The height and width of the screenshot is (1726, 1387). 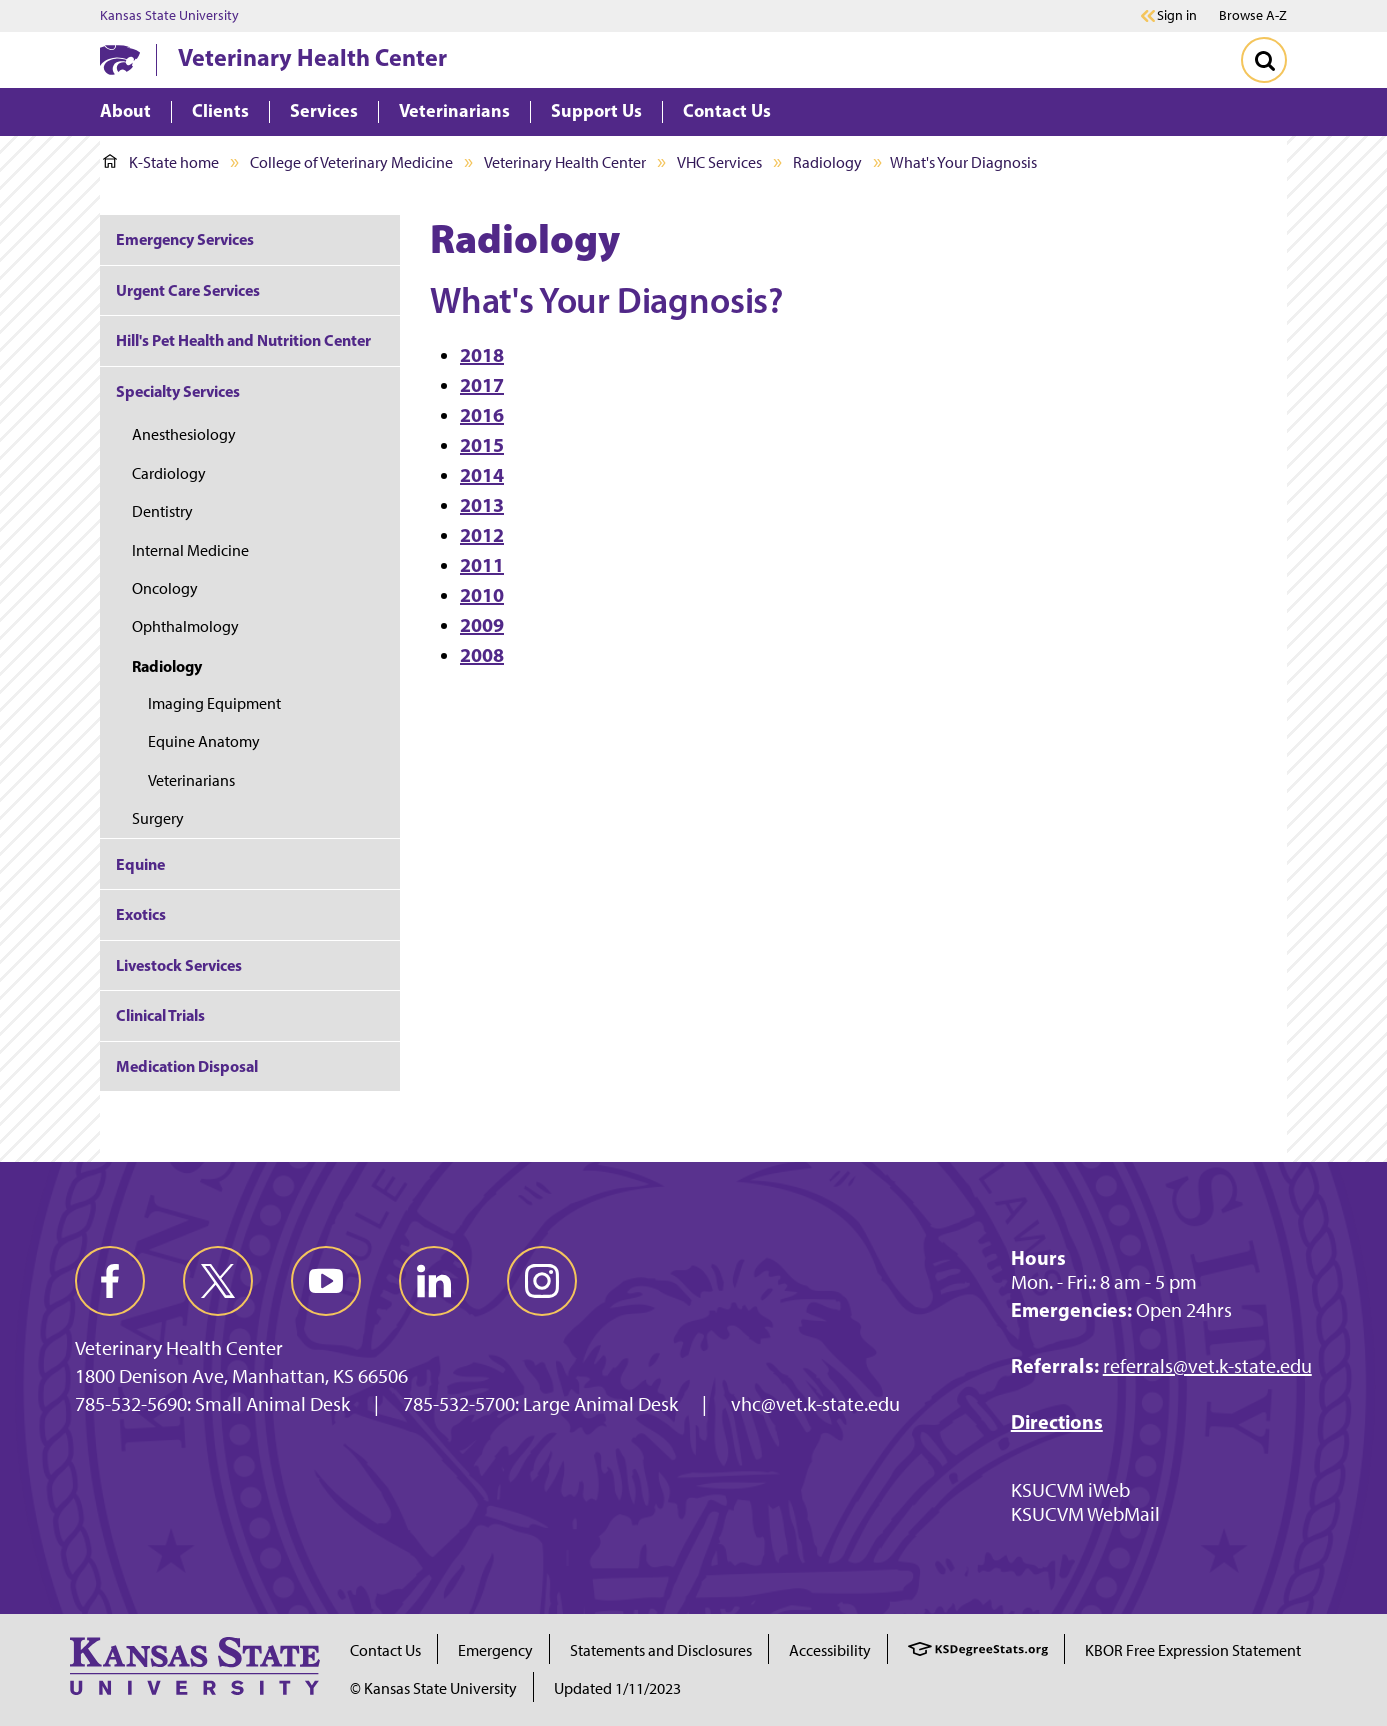 What do you see at coordinates (185, 626) in the screenshot?
I see `Ophthalmology` at bounding box center [185, 626].